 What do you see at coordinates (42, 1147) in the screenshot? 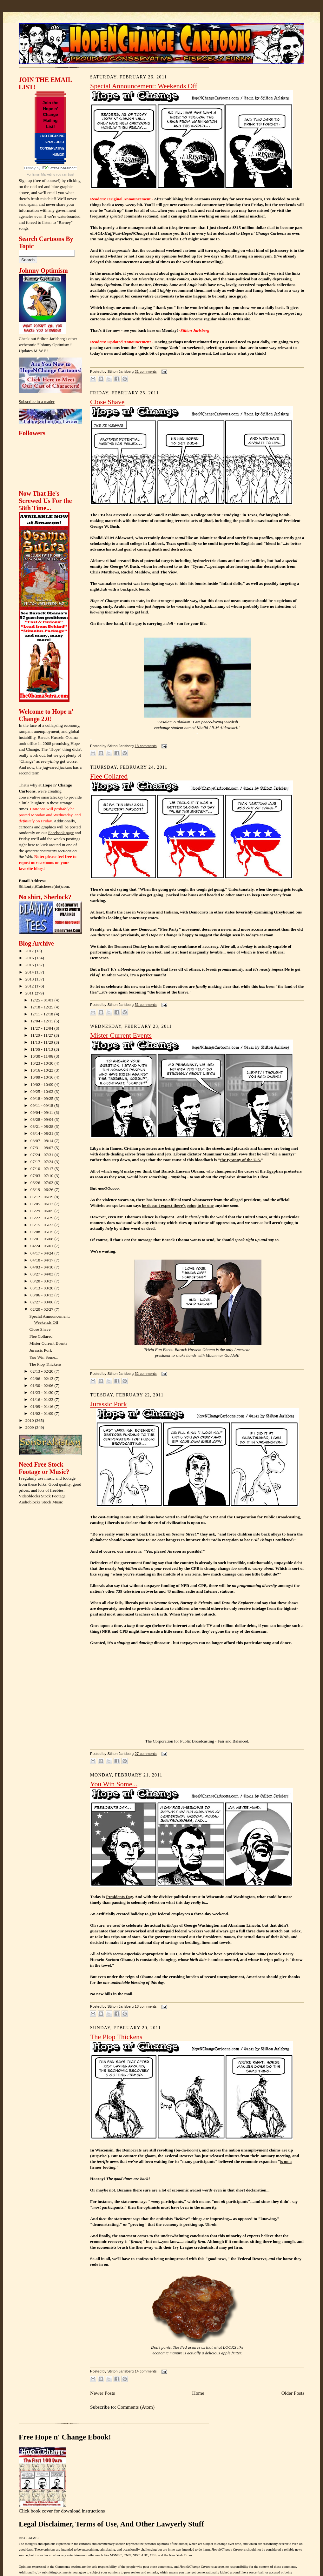
I see `07/31 - 08/07` at bounding box center [42, 1147].